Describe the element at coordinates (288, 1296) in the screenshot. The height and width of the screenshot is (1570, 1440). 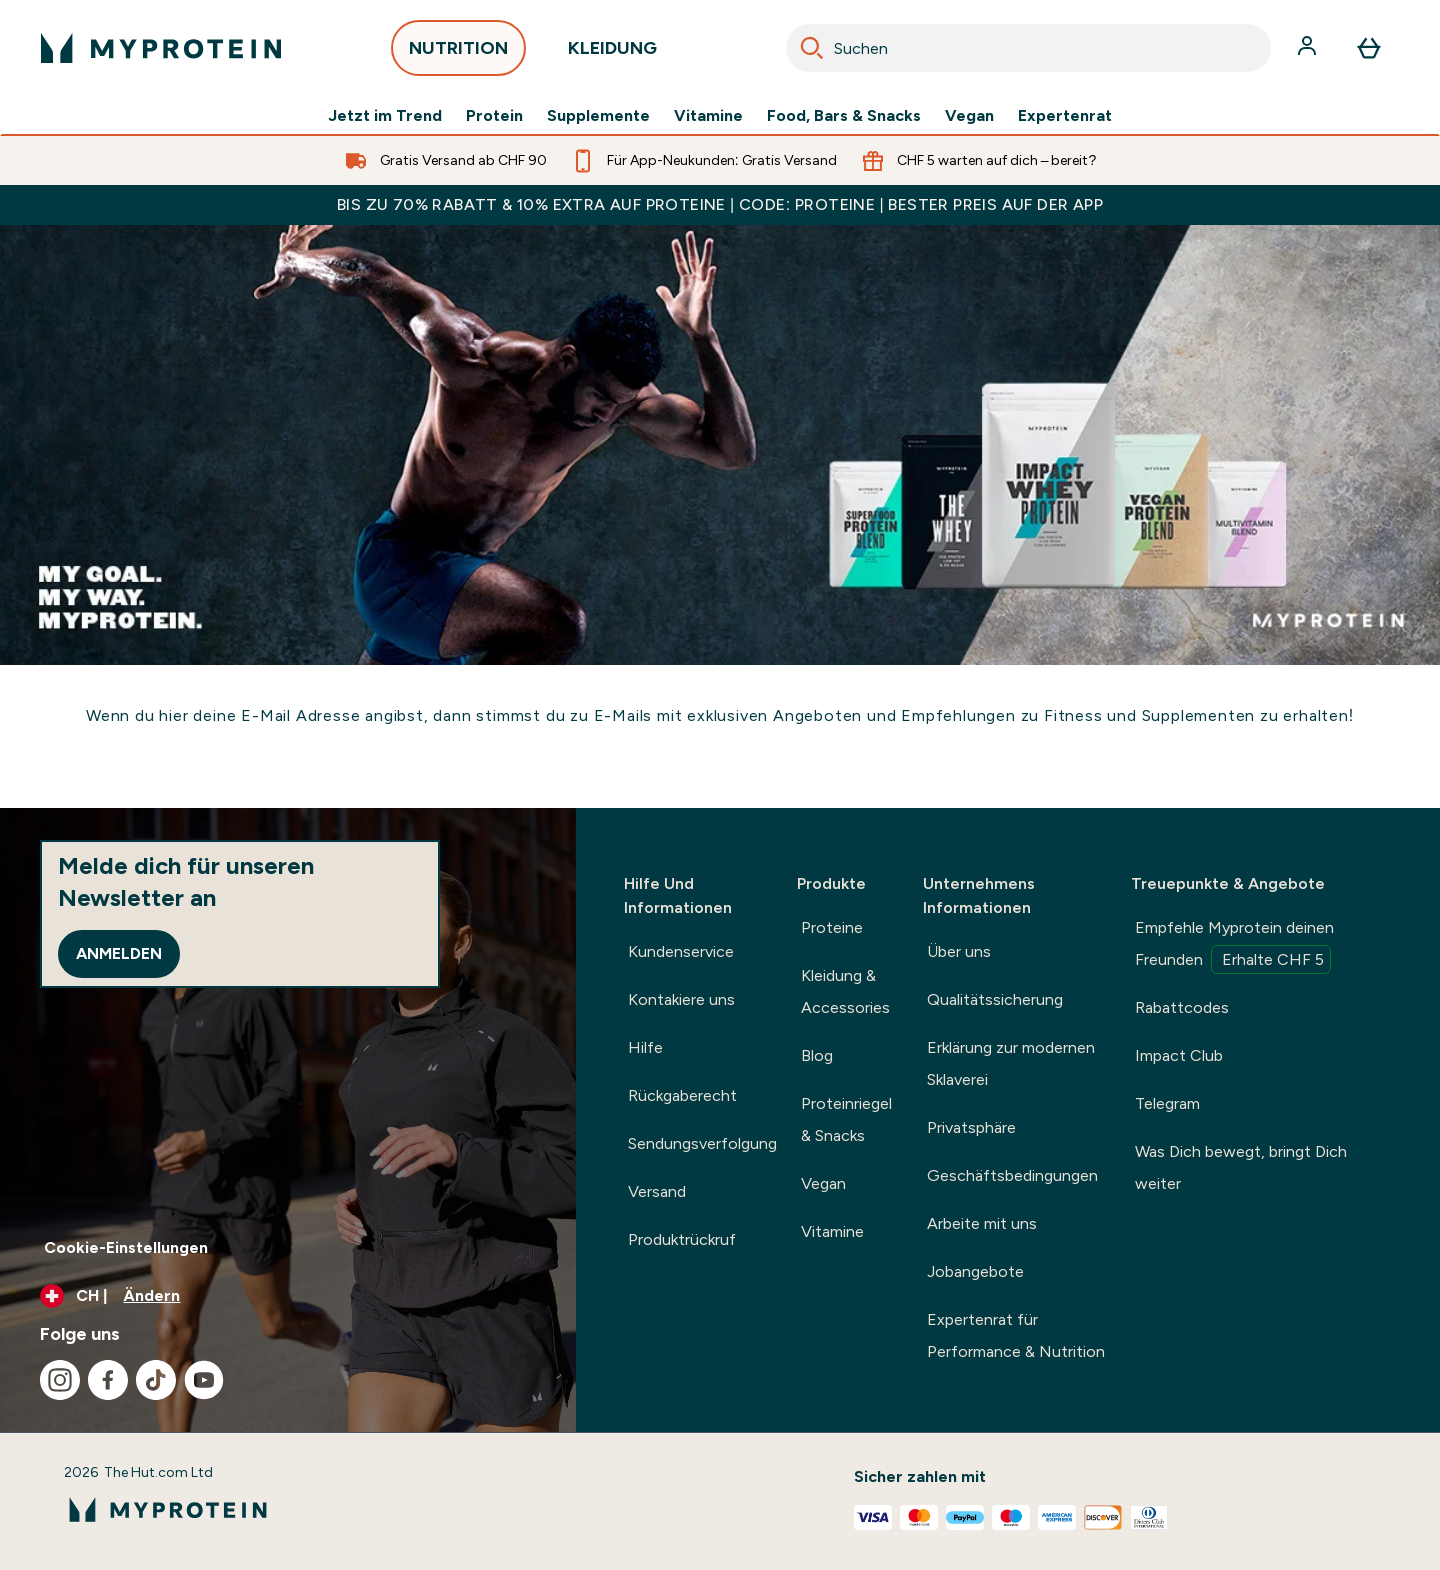
I see `[Währung und Ort ändern]` at that location.